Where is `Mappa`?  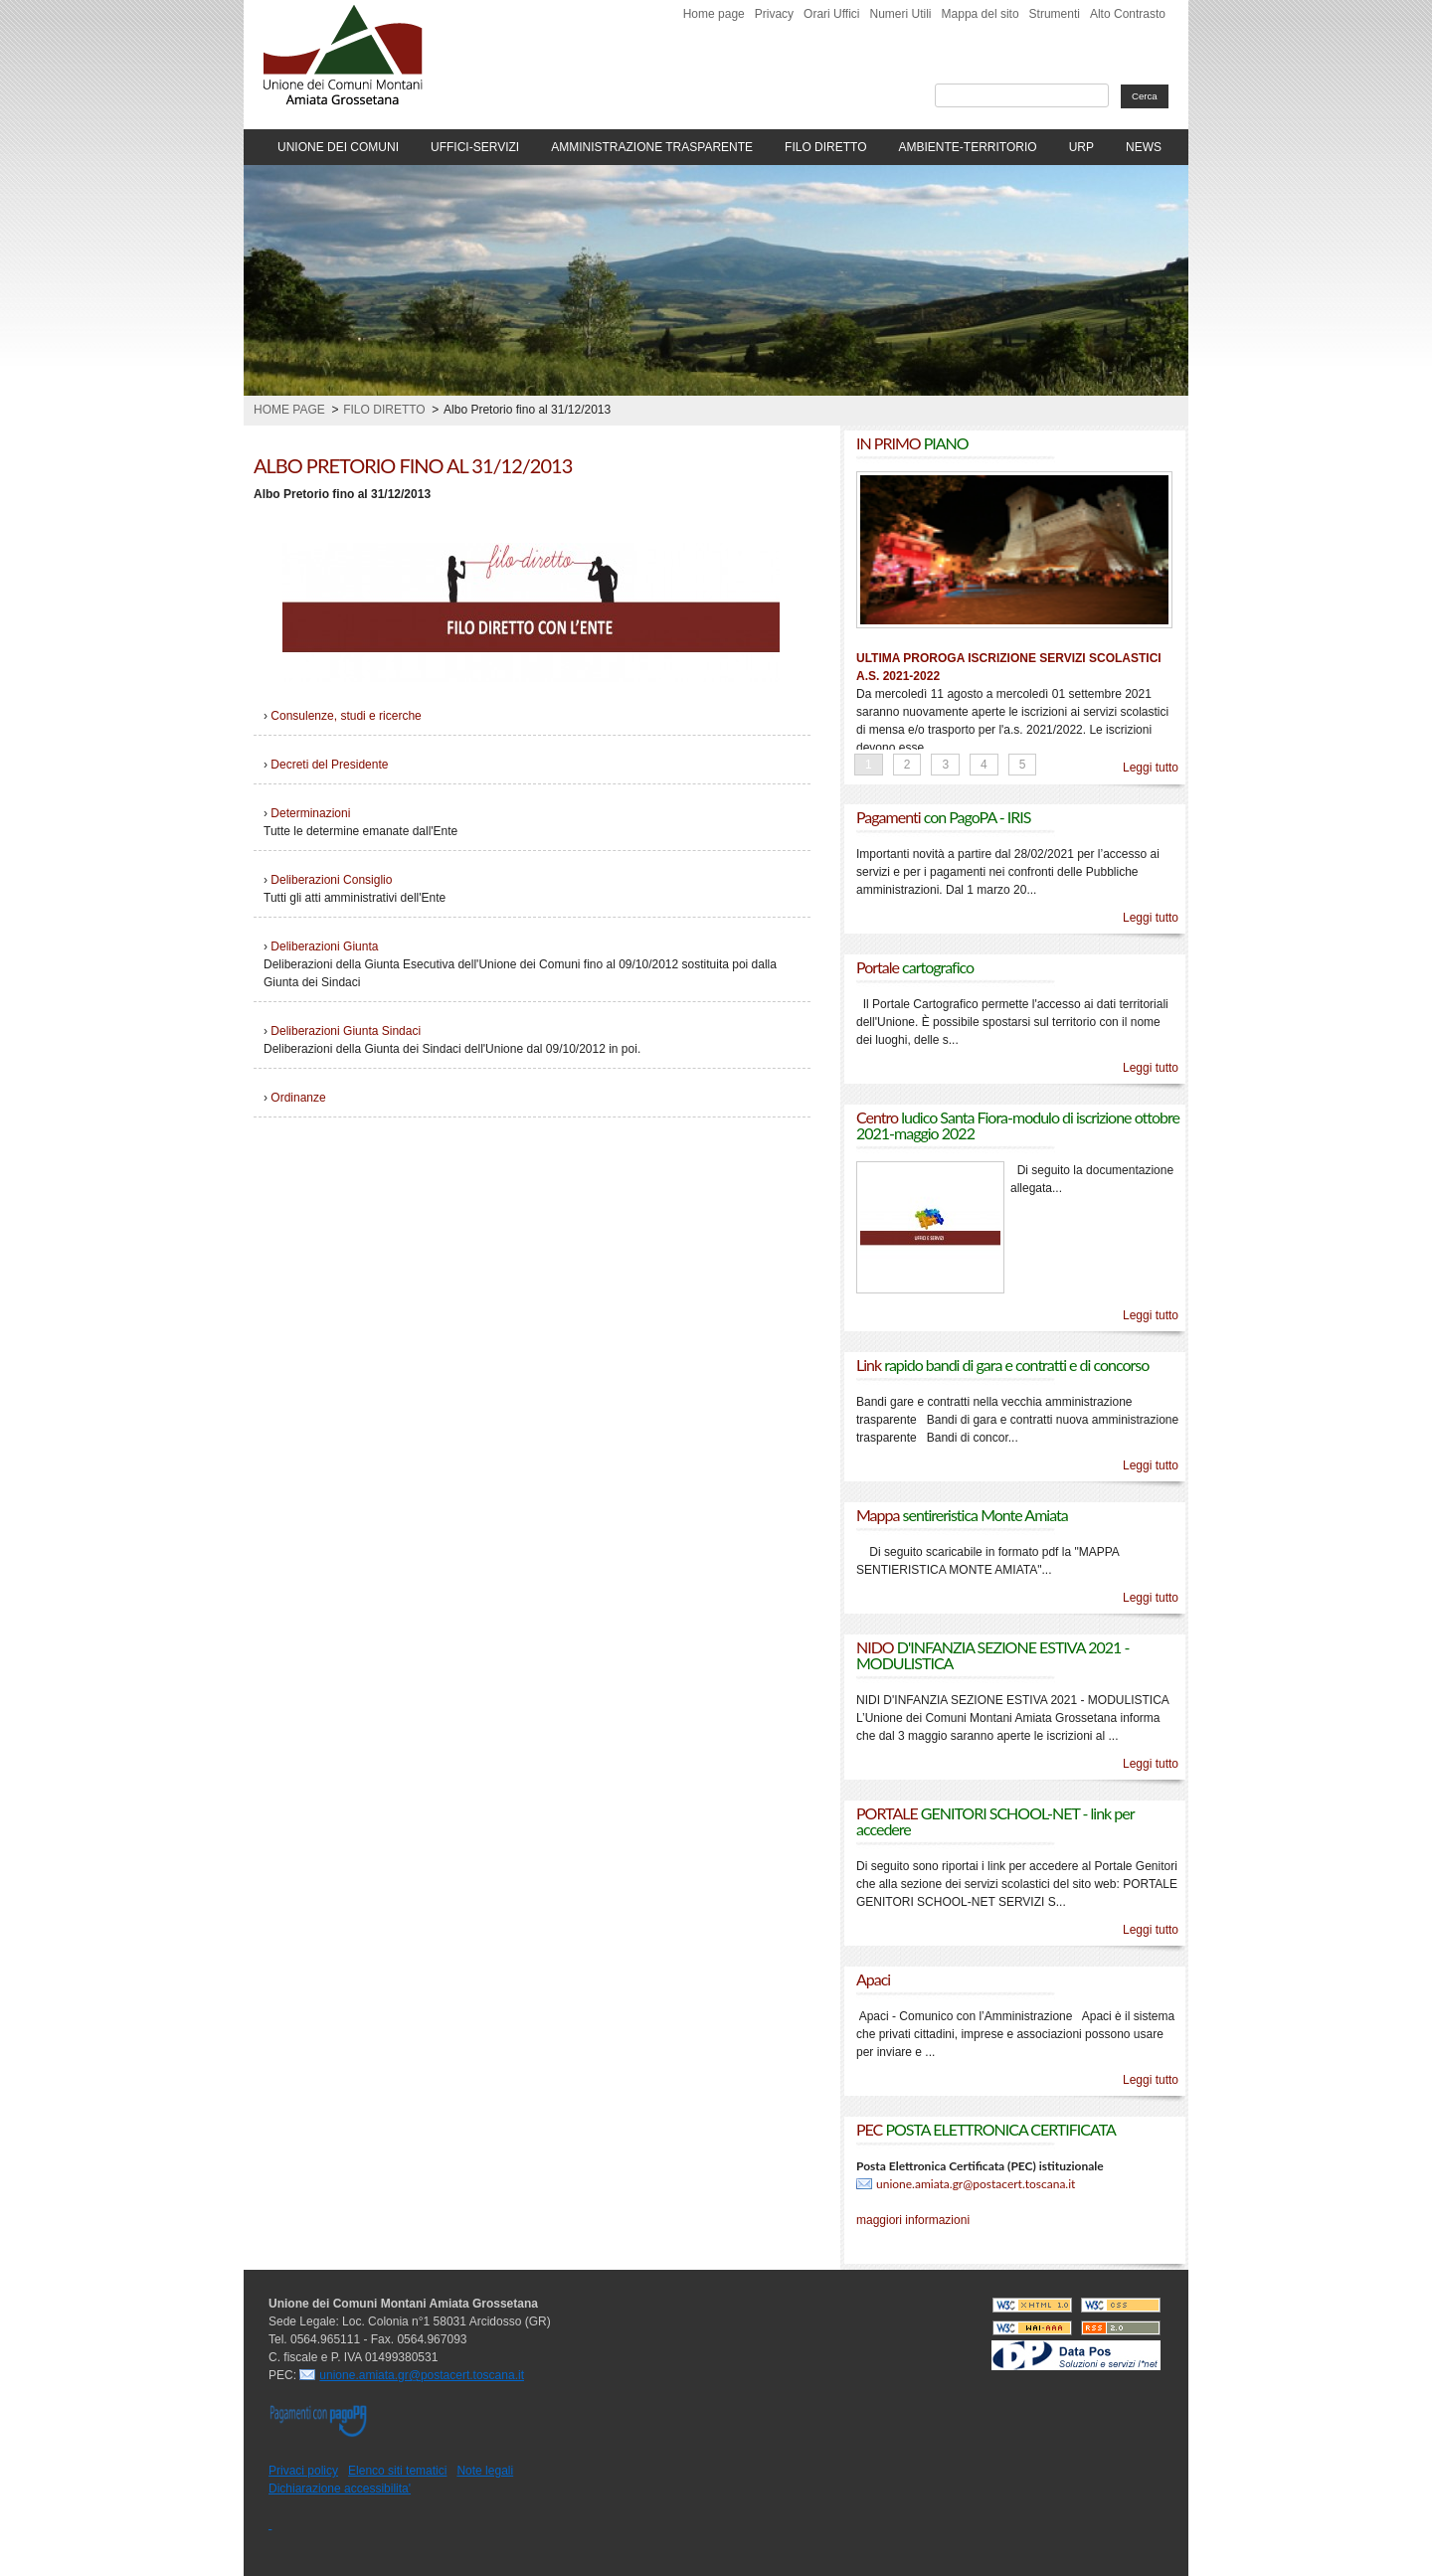
Mappa is located at coordinates (962, 1514).